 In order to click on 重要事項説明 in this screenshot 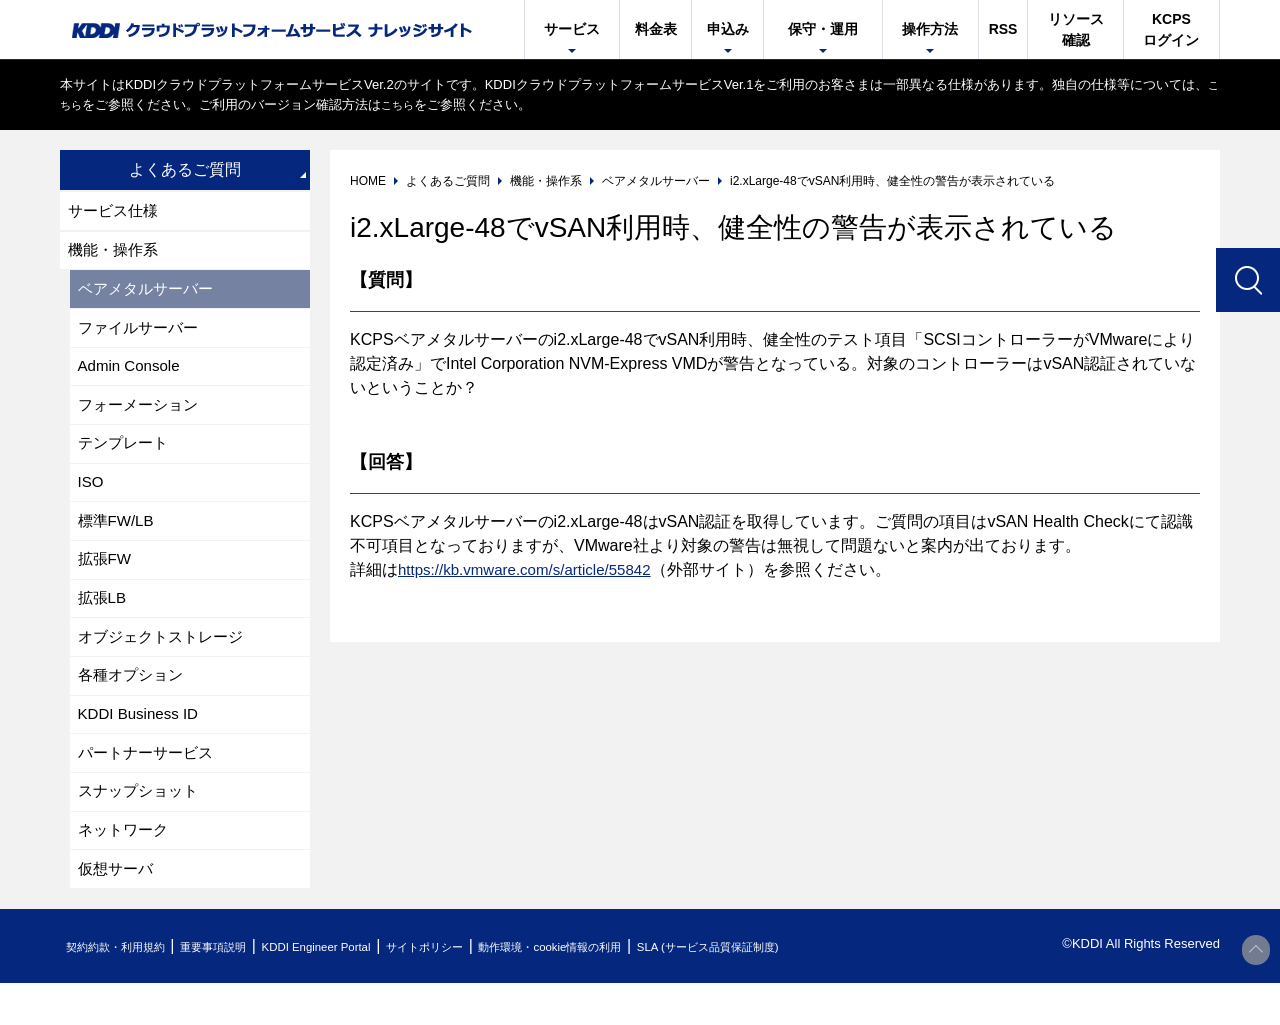, I will do `click(244, 988)`.